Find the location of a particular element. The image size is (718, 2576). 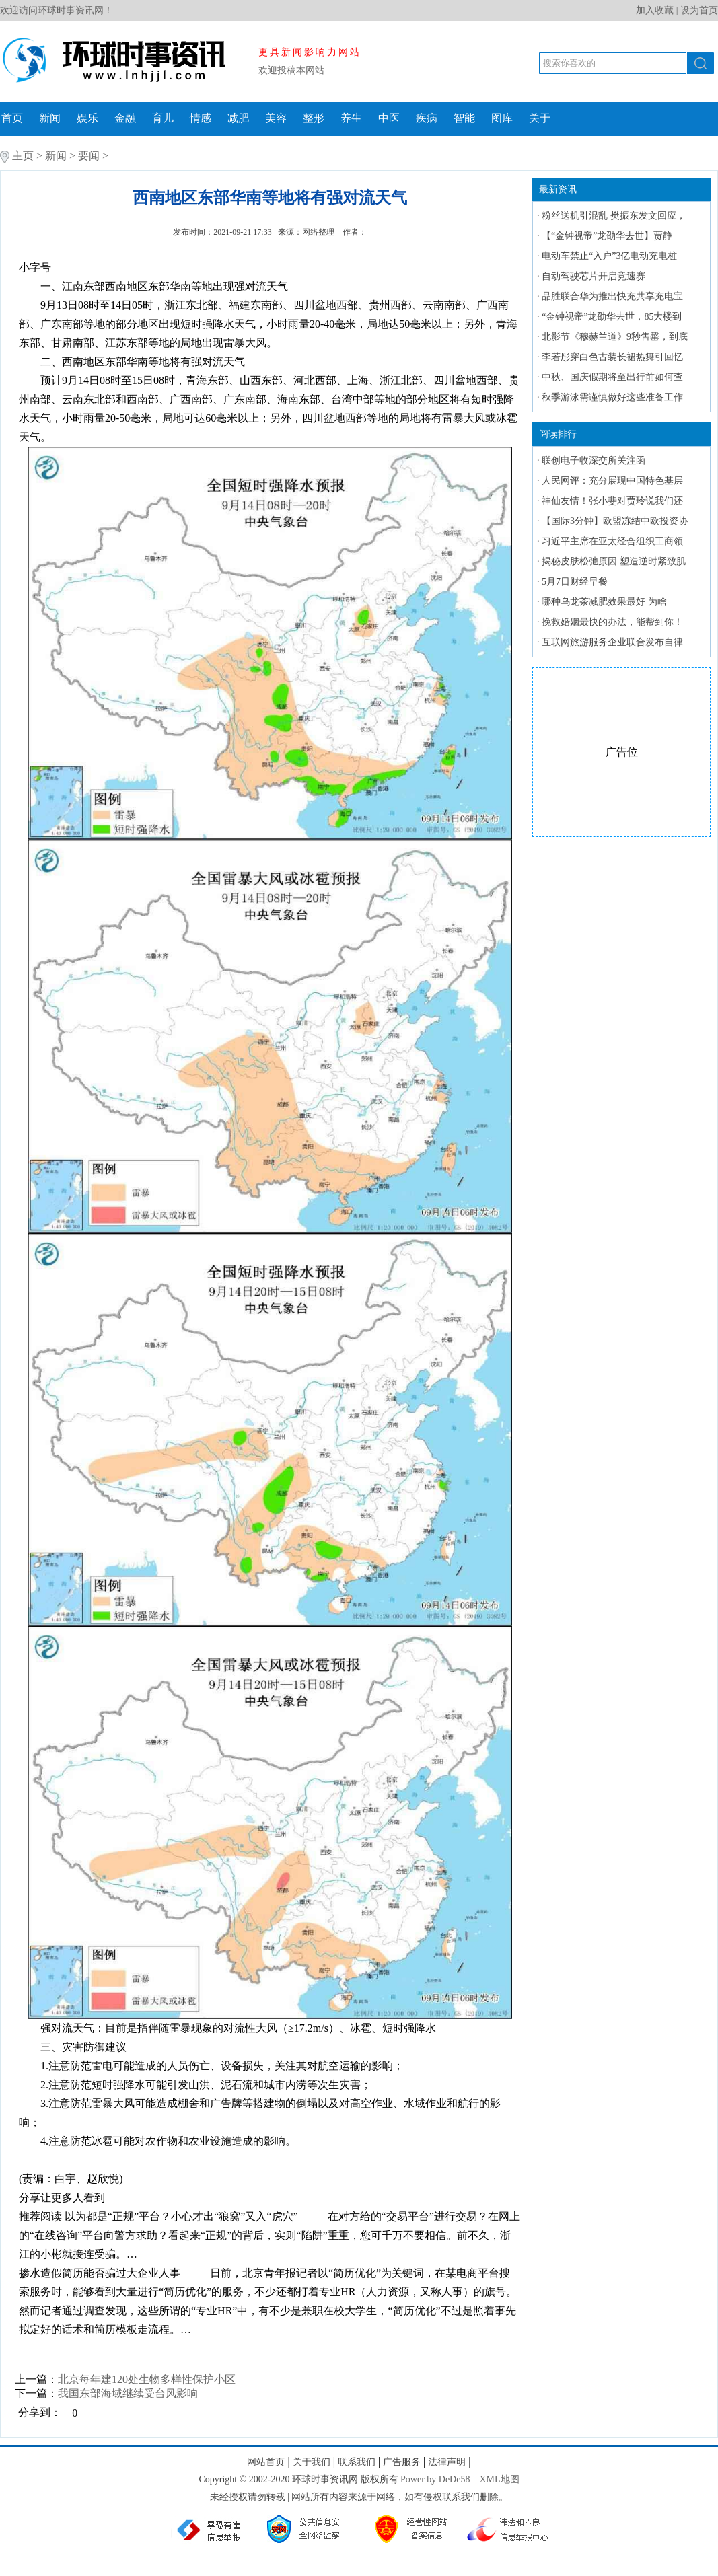

神仙友情！张小斐对贾玲说我们还 is located at coordinates (612, 501).